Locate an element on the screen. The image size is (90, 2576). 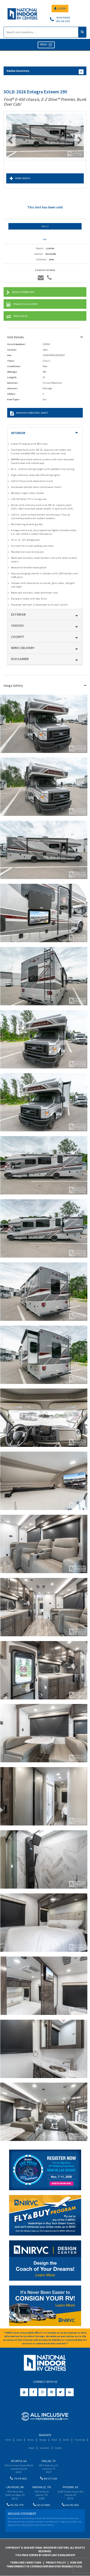
Privacy Policy is located at coordinates (56, 2562).